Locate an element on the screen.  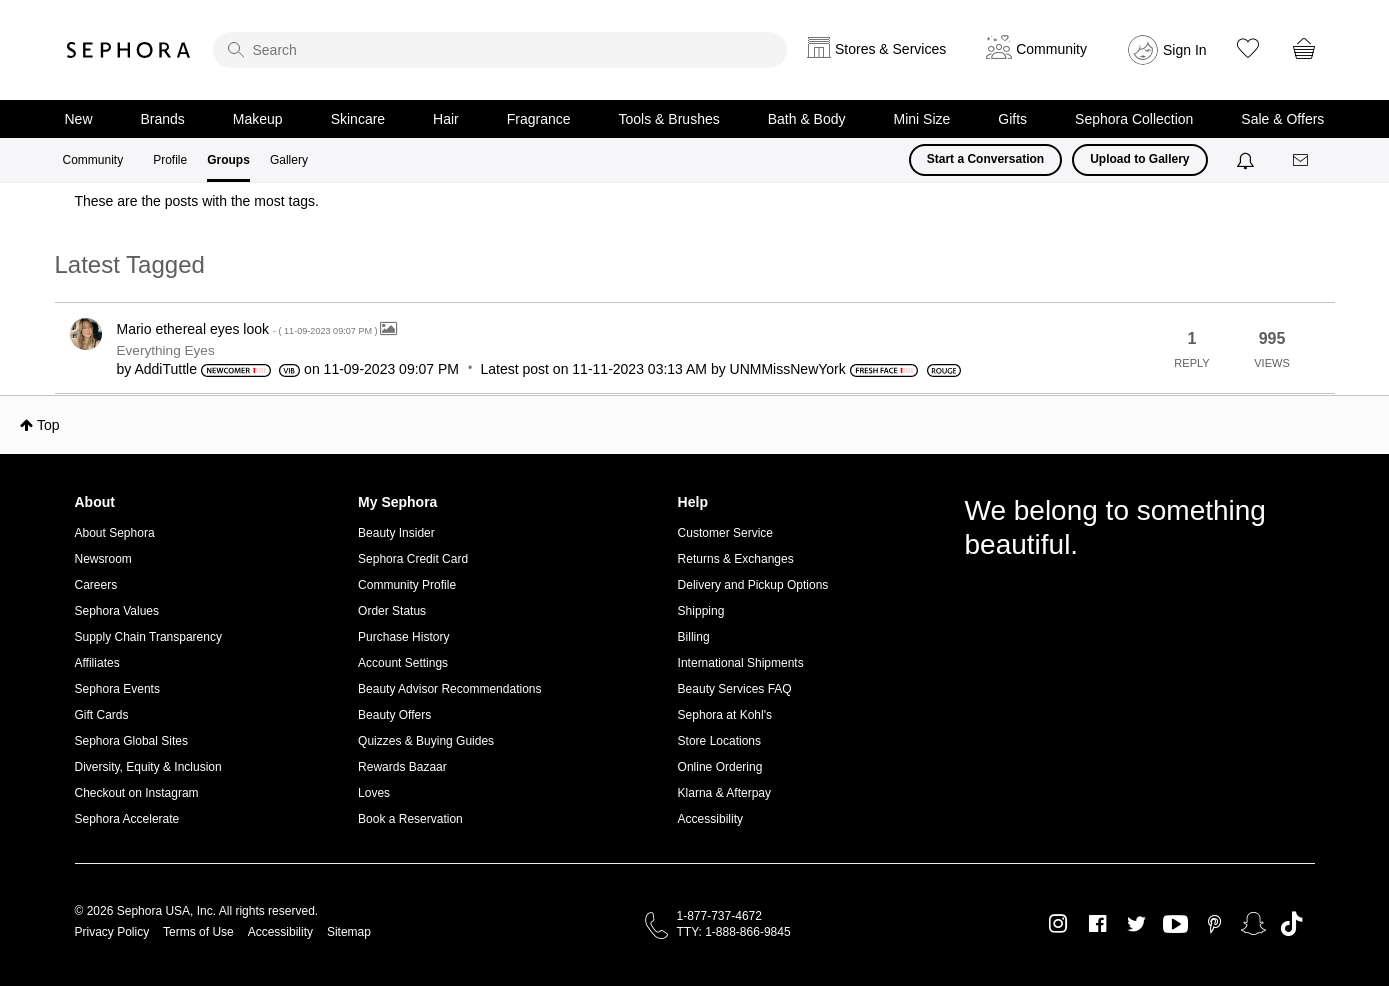
Makeup is located at coordinates (258, 119).